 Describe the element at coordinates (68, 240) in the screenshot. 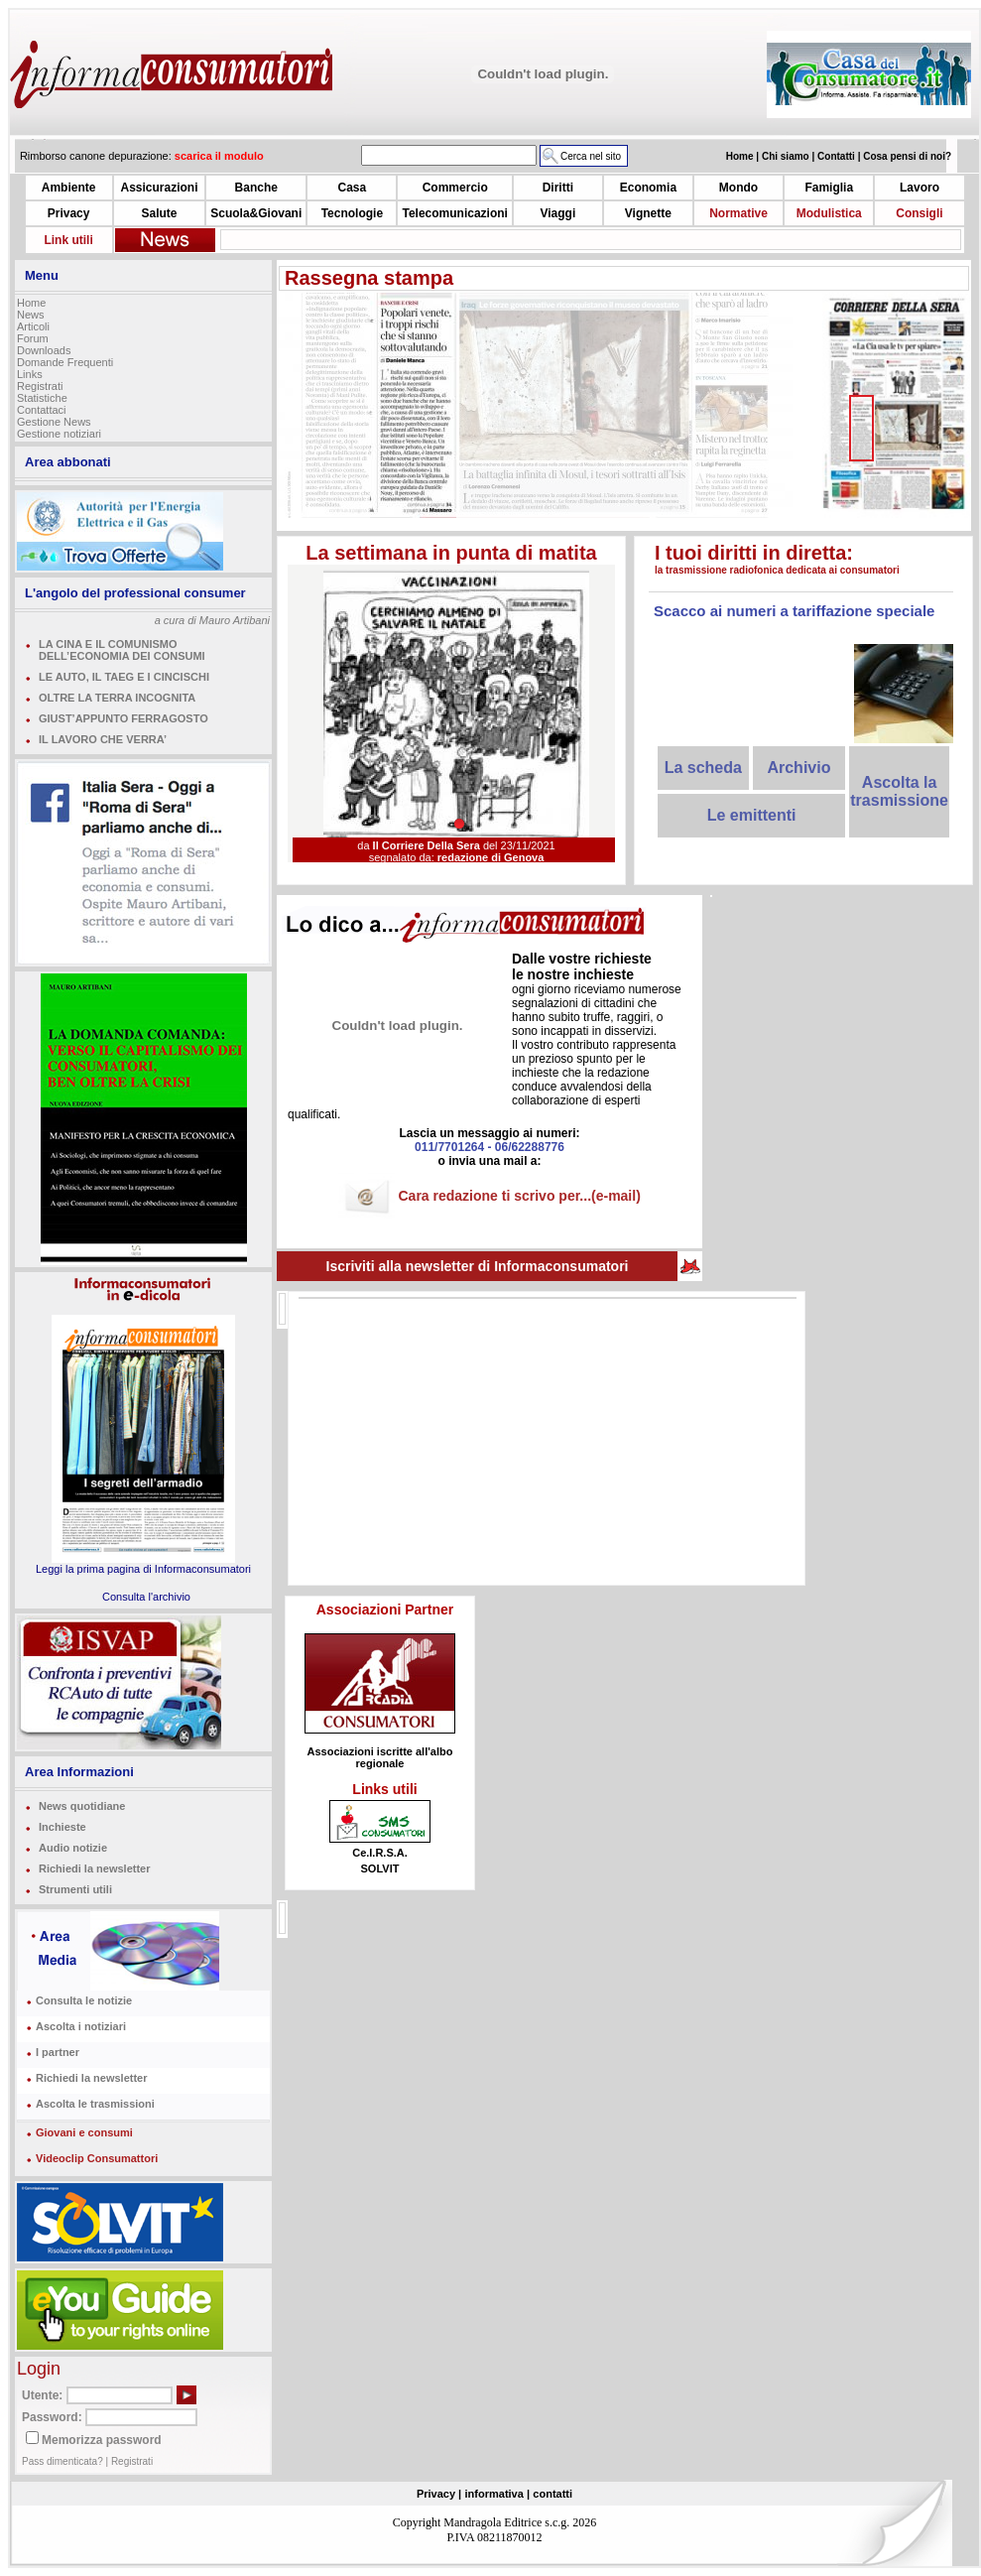

I see `Link utili` at that location.